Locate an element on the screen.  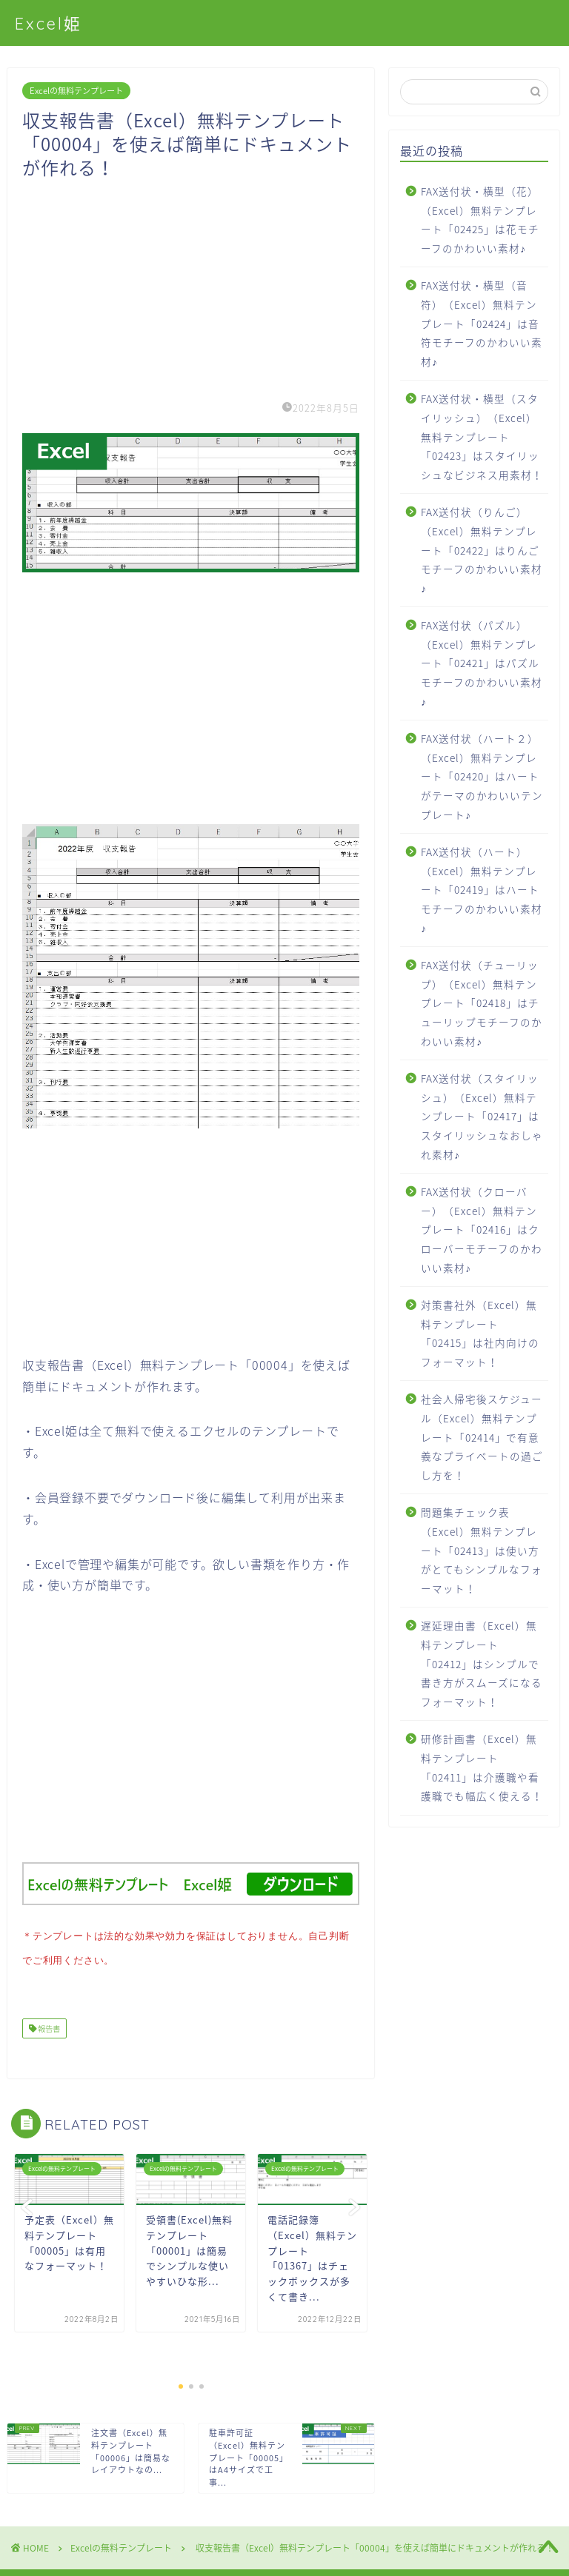
対策書社外（Excel）無料テンプレート「02415」は社内向けのフォーマット！ is located at coordinates (480, 1333).